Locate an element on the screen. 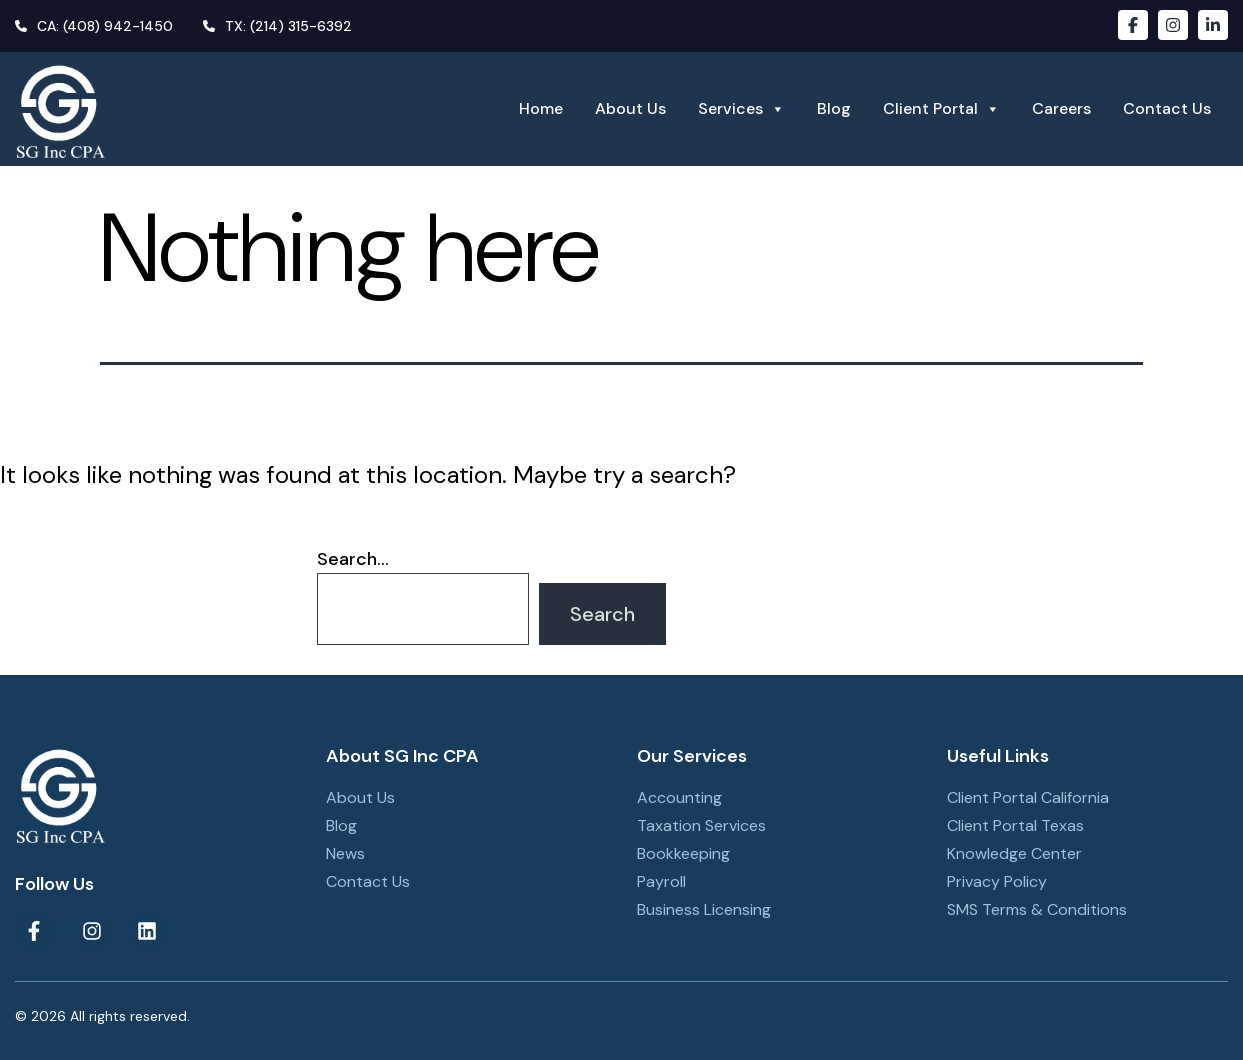 This screenshot has width=1243, height=1060. Blog is located at coordinates (834, 108).